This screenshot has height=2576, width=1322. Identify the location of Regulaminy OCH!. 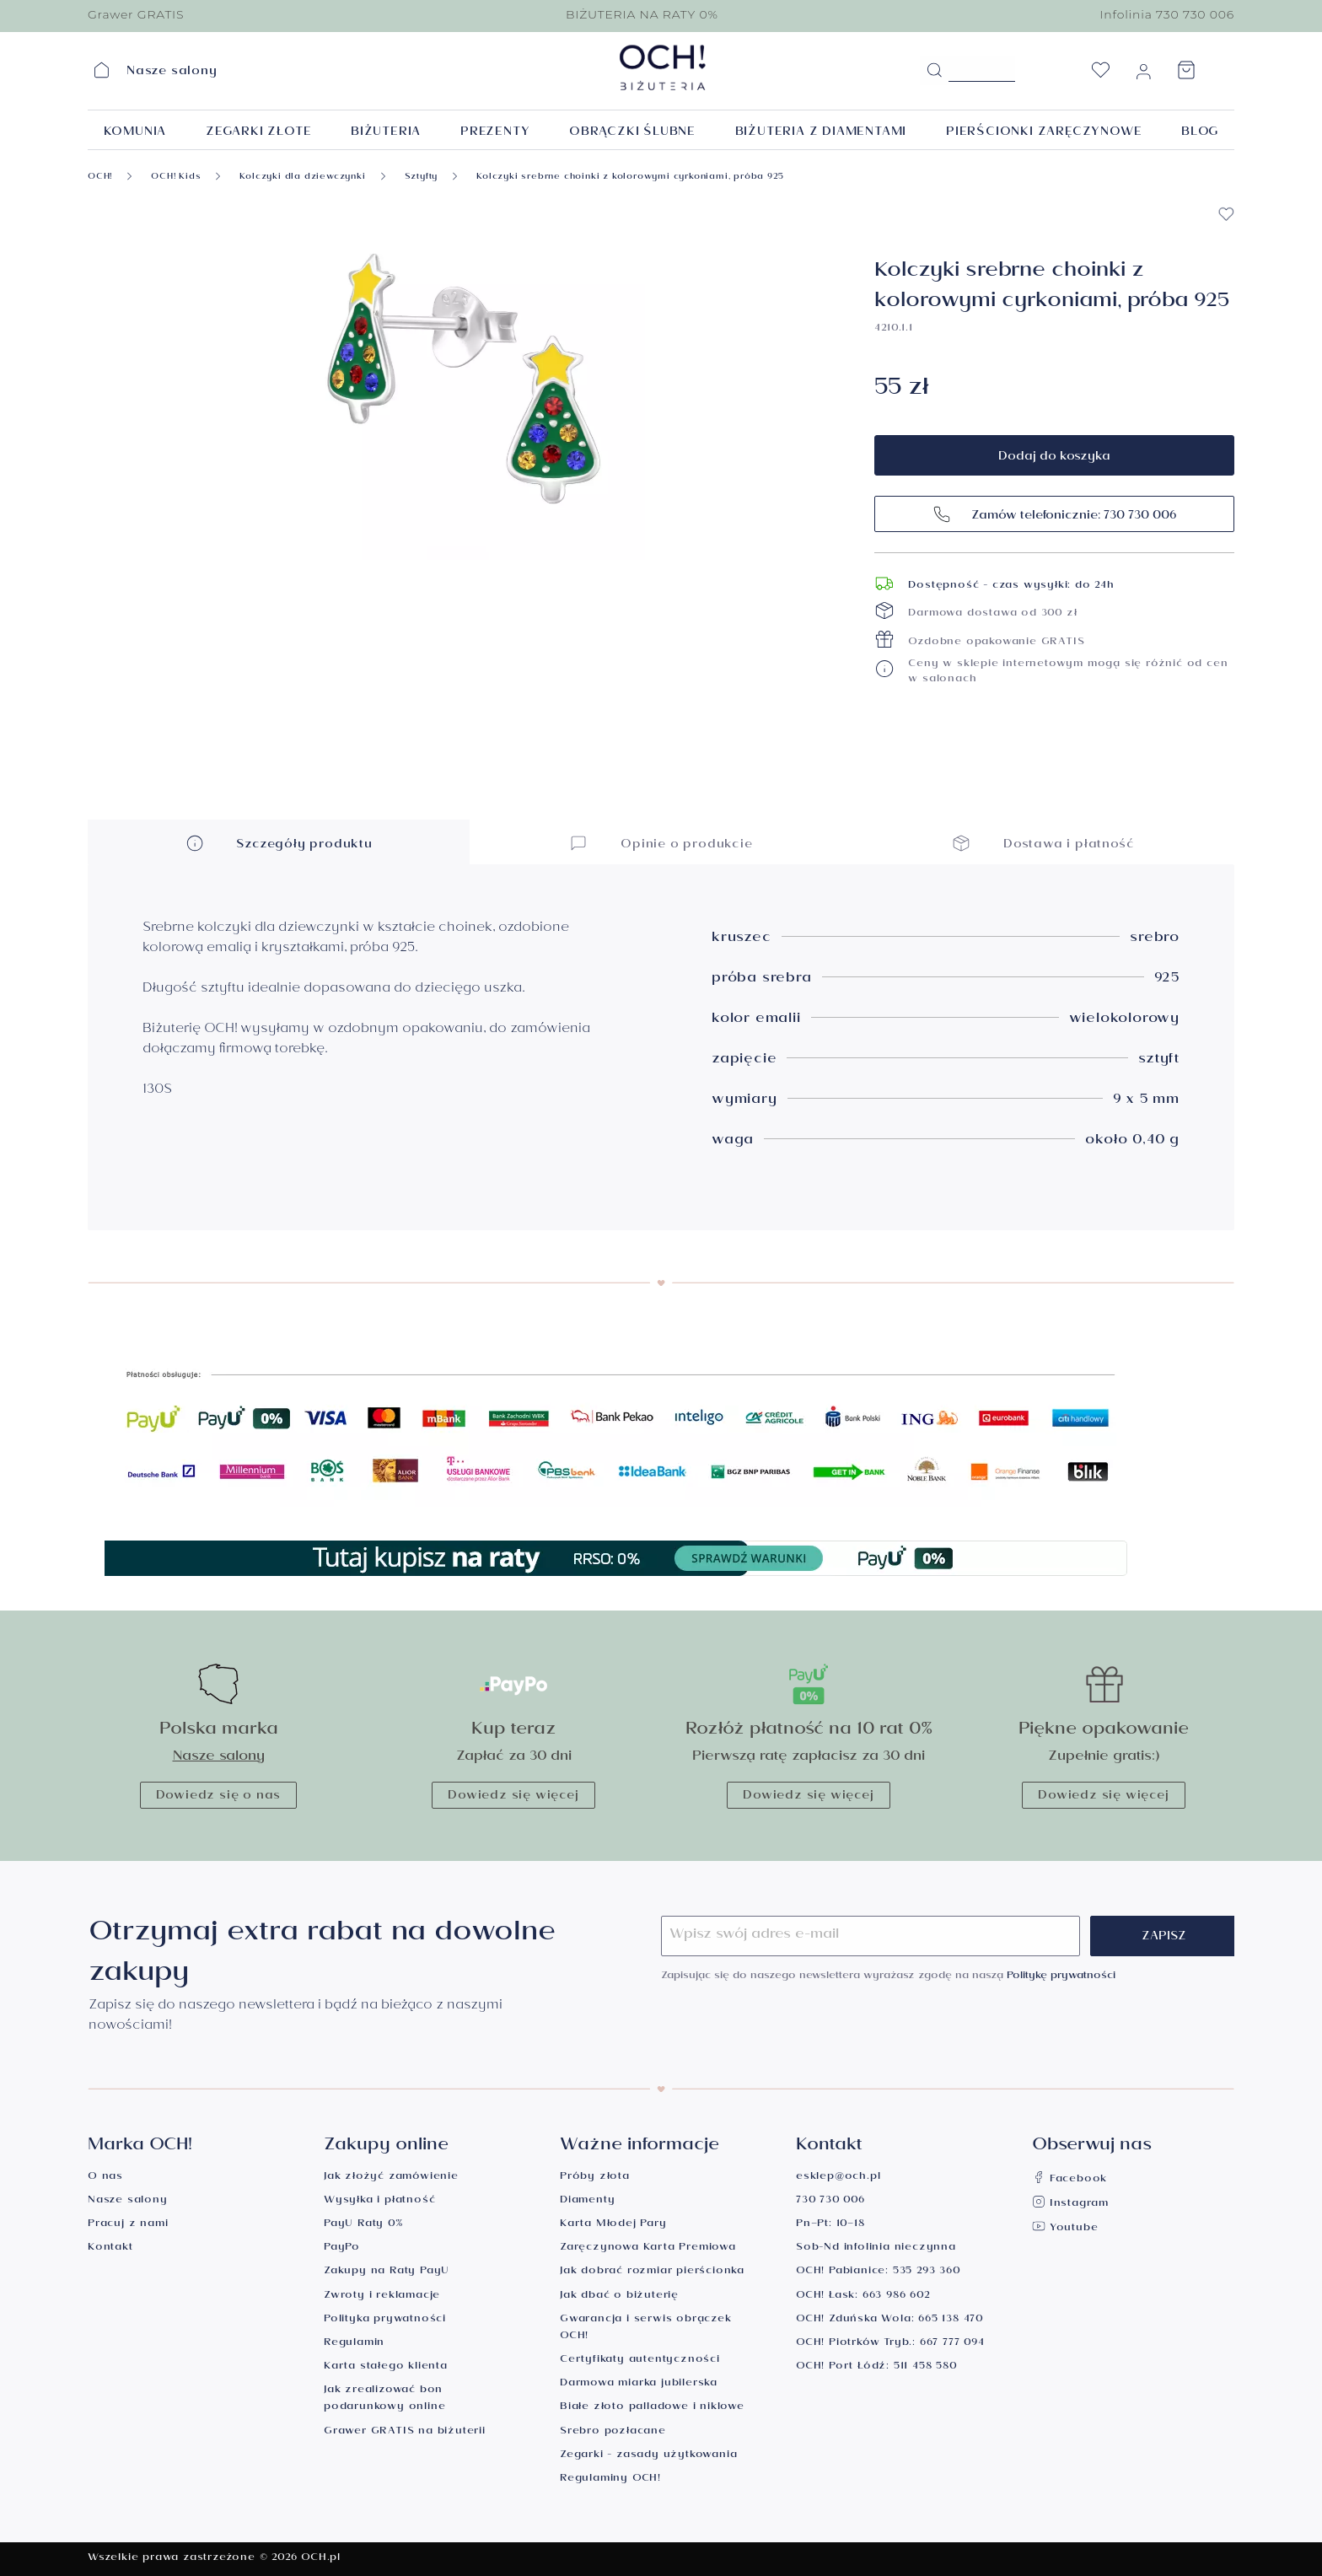
(610, 2479).